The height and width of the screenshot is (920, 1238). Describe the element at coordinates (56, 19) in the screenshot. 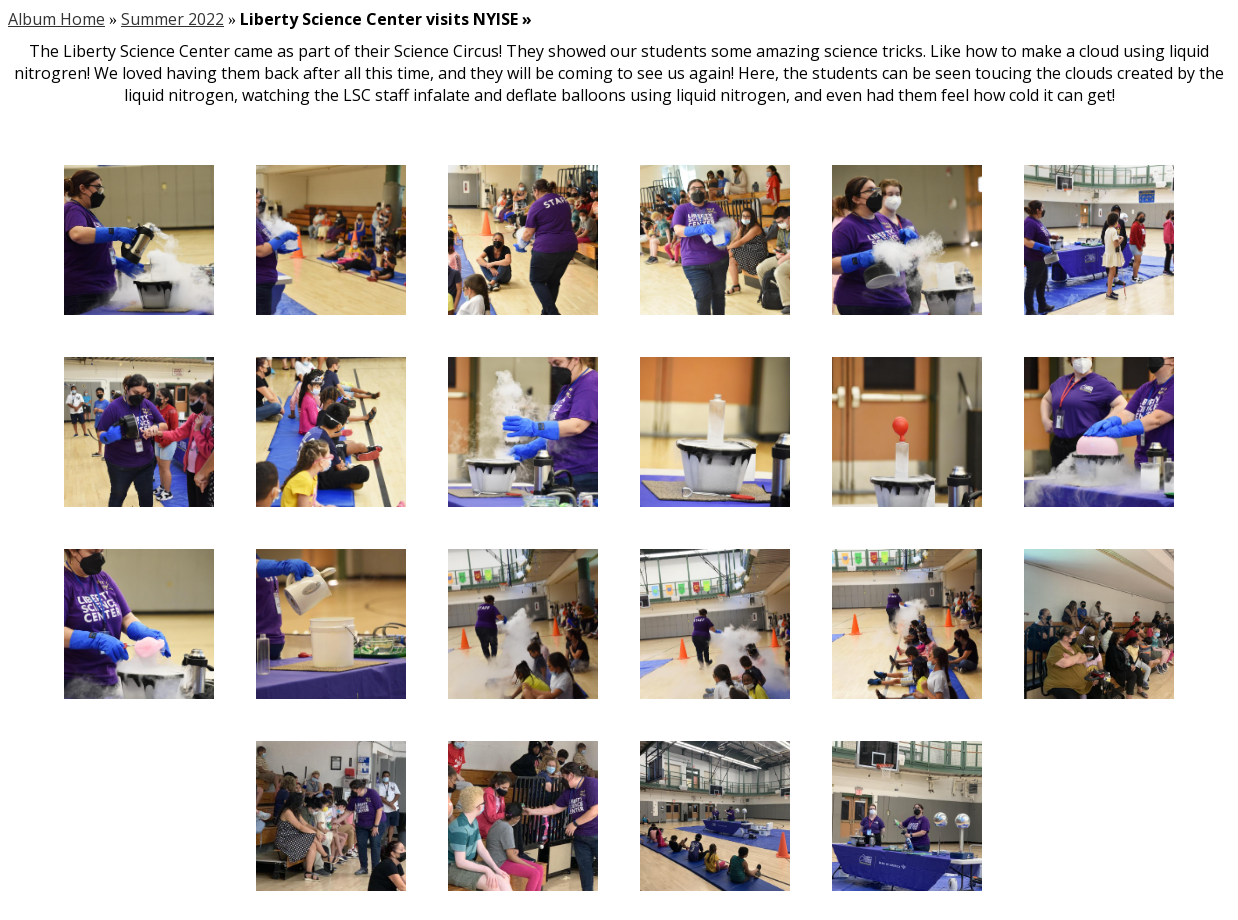

I see `Album Home` at that location.